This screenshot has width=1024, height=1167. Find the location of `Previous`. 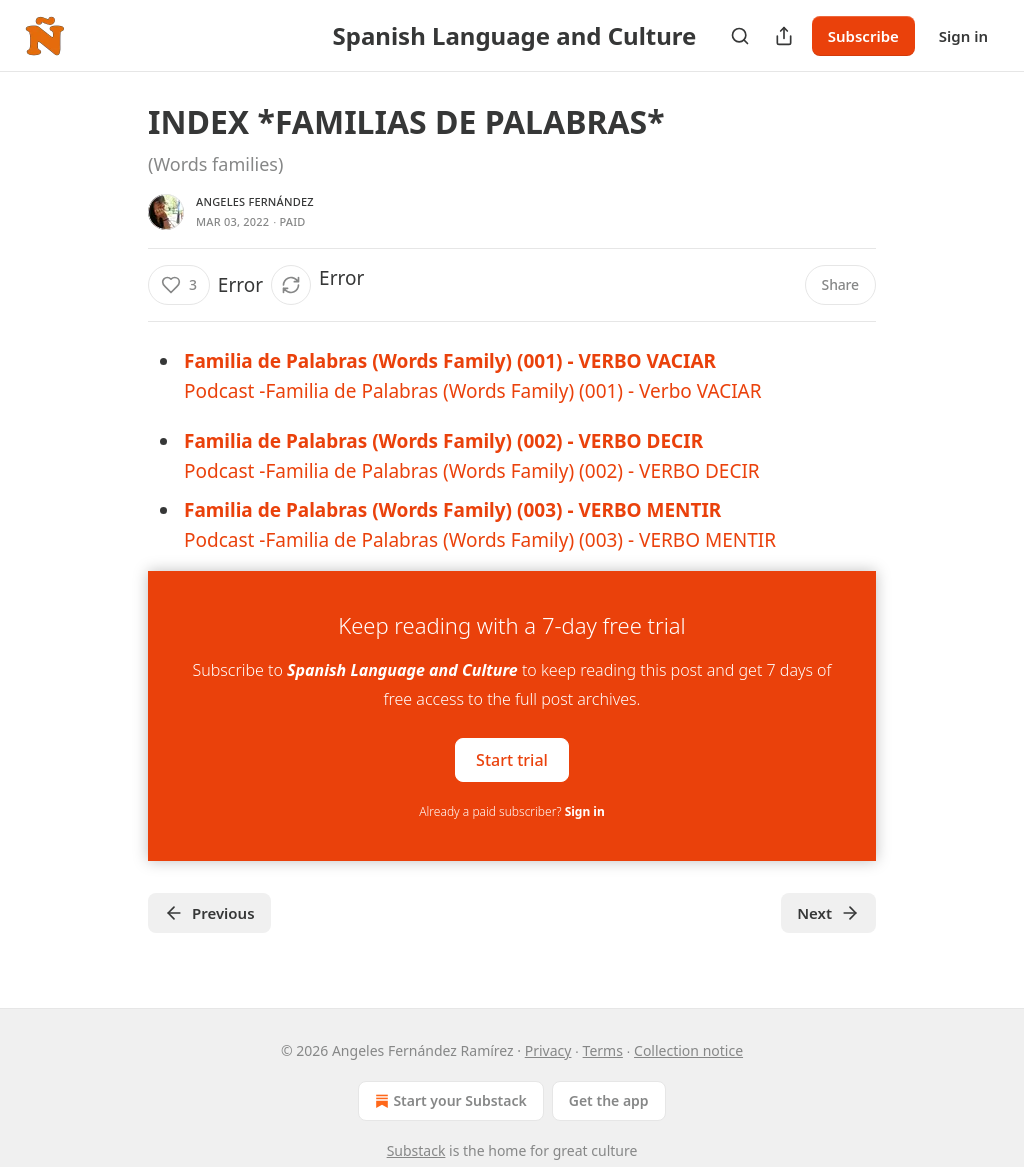

Previous is located at coordinates (209, 913).